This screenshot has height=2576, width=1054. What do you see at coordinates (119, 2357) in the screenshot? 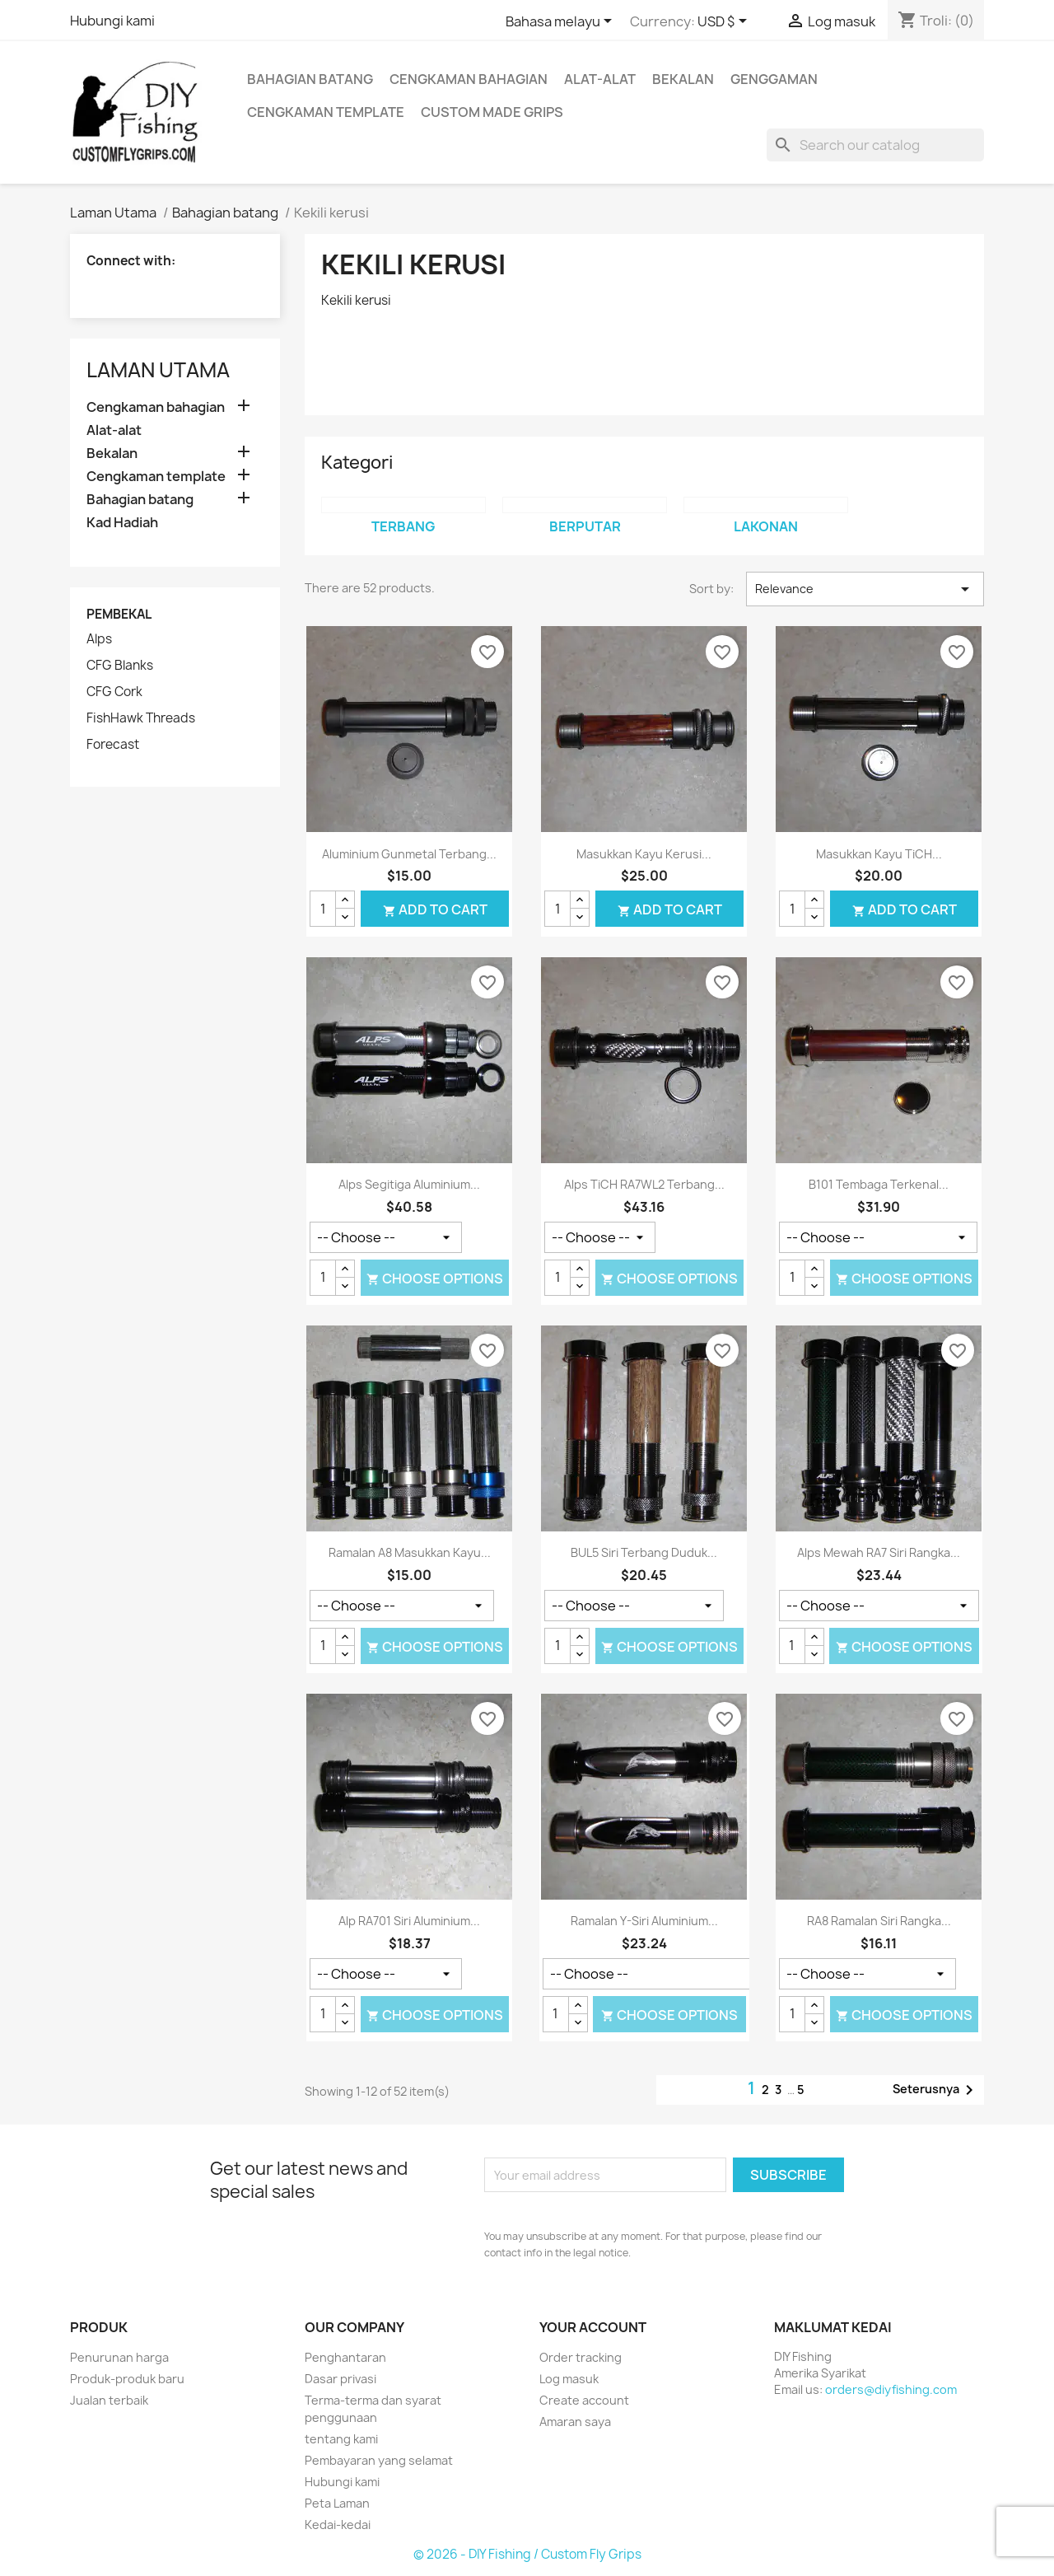
I see `Penurunan harga` at bounding box center [119, 2357].